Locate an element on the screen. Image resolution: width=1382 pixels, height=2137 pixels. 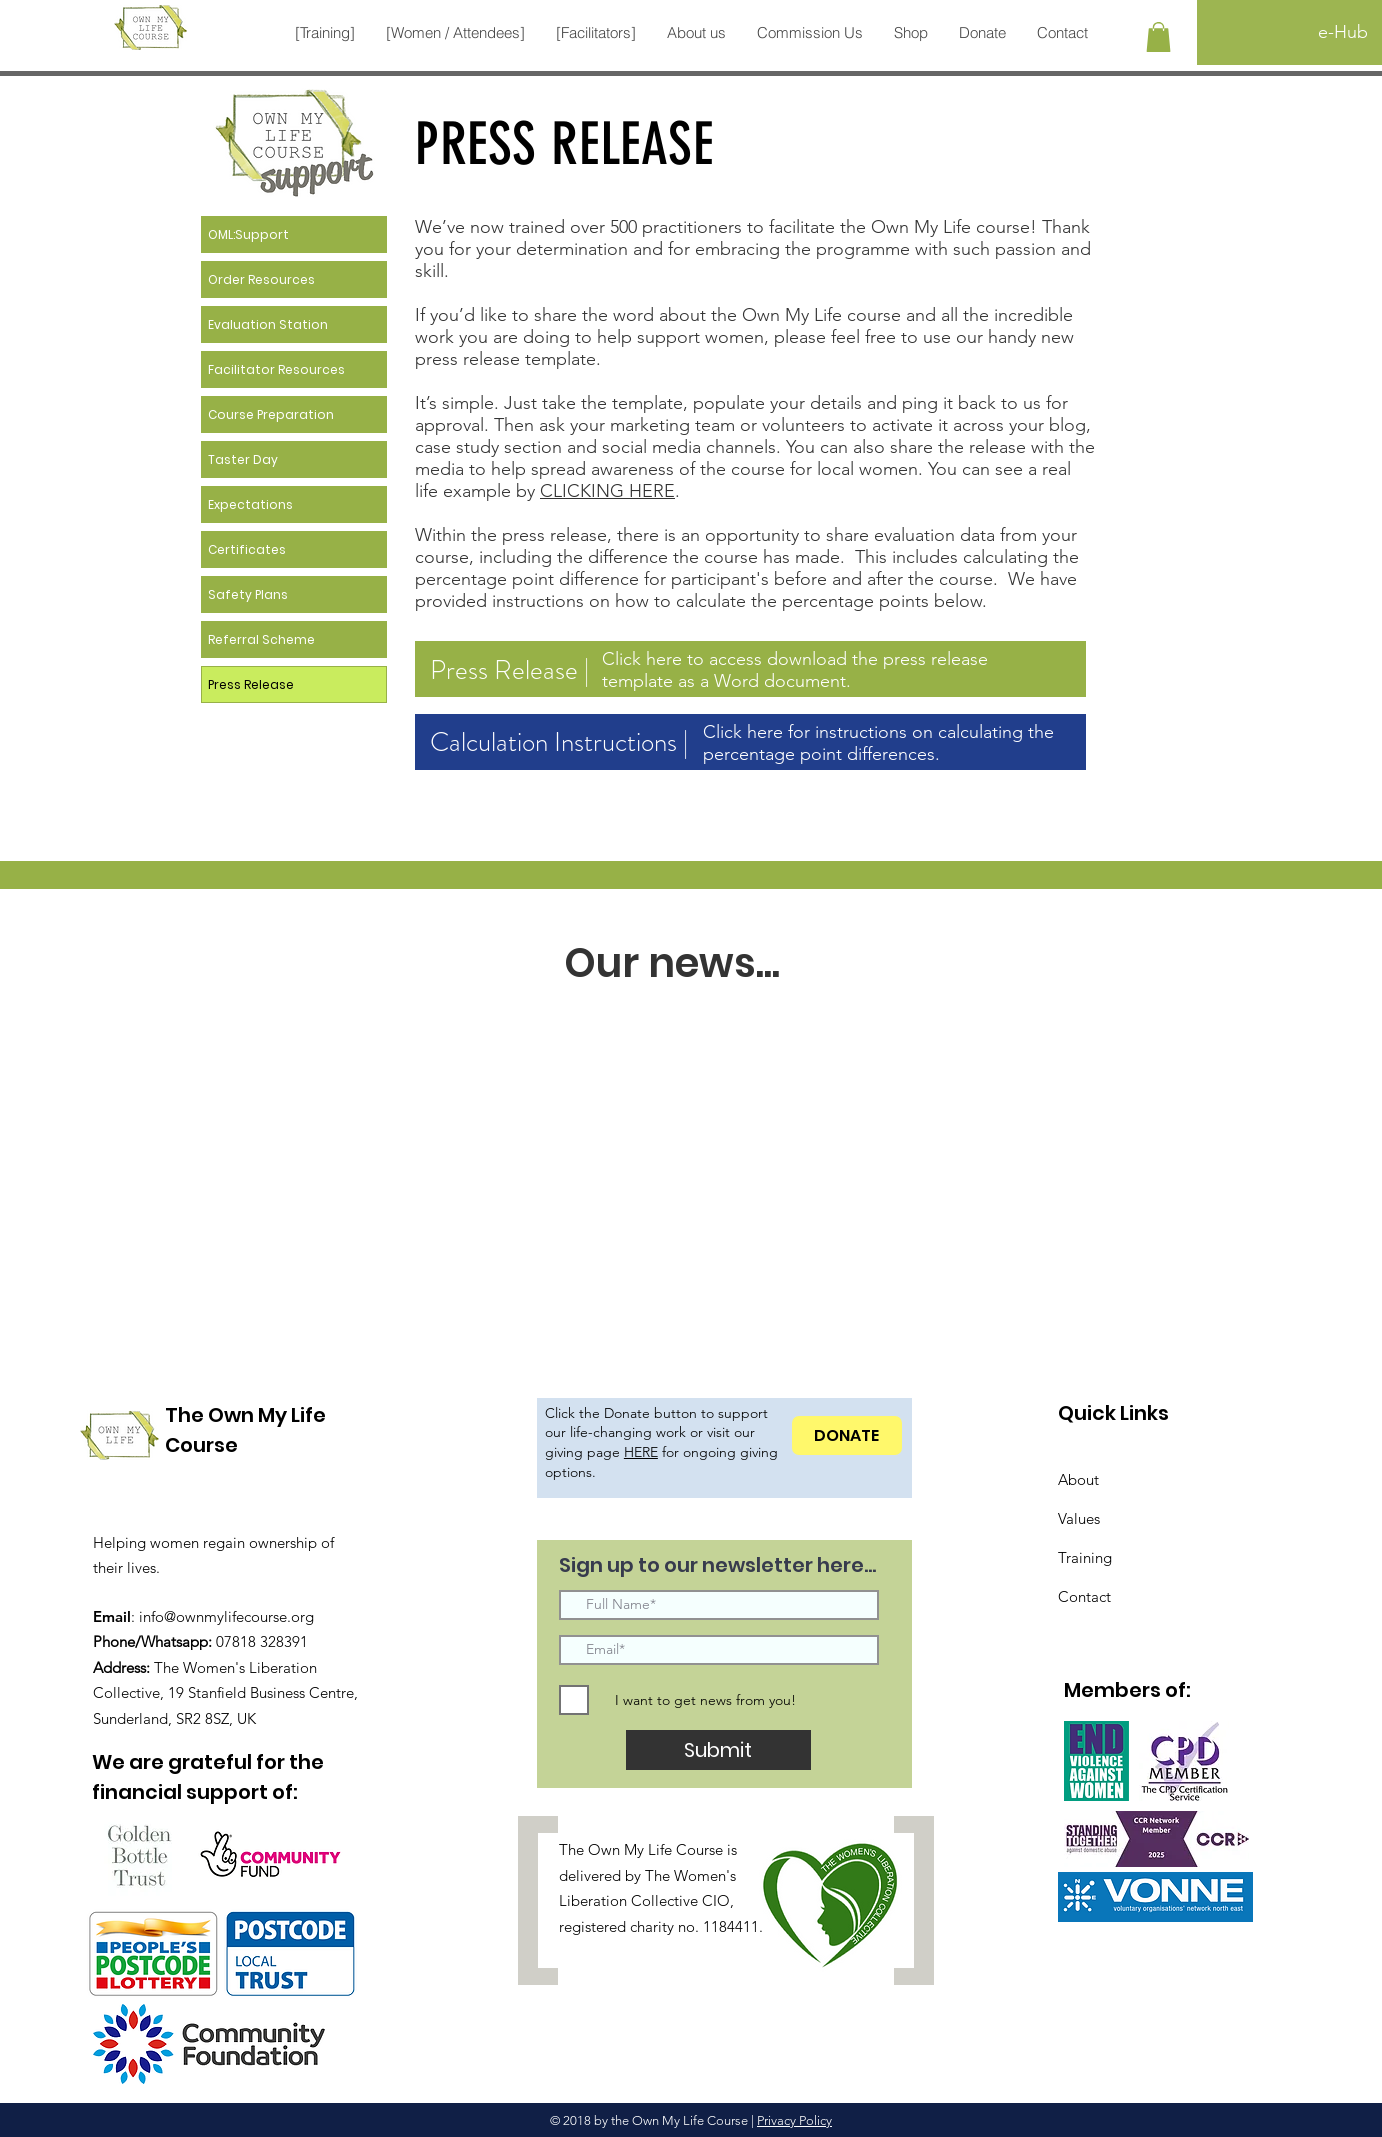
Safety Plans is located at coordinates (248, 594).